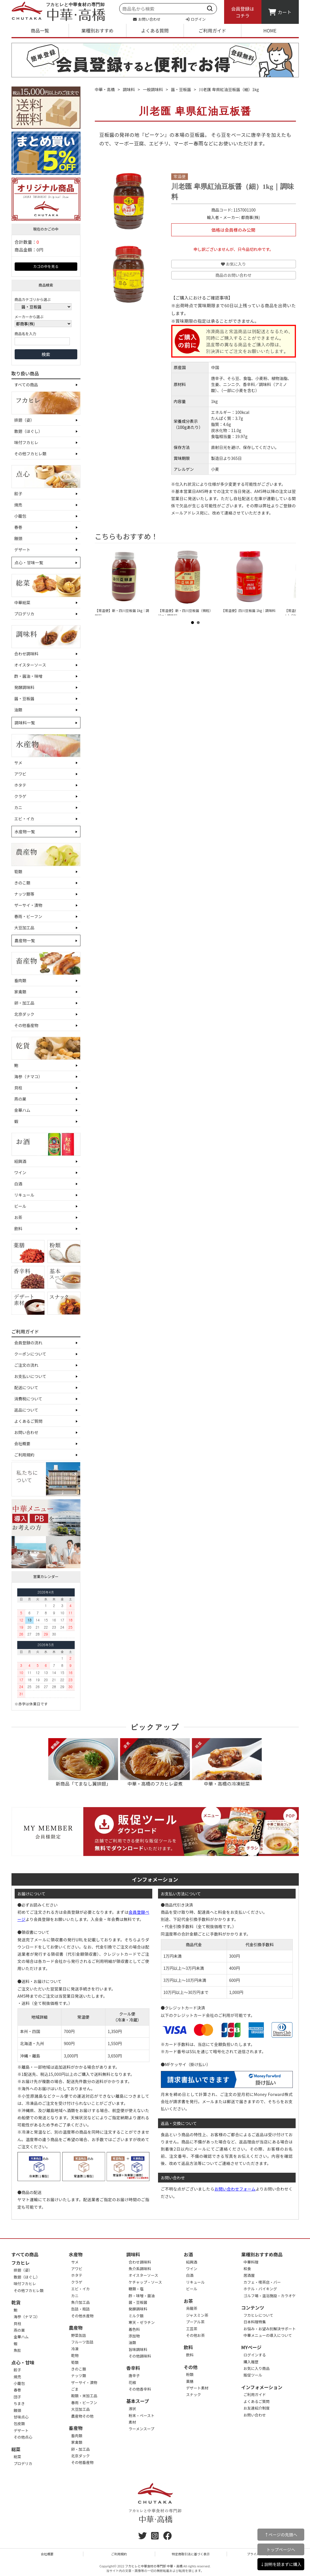 This screenshot has height=2576, width=310. Describe the element at coordinates (76, 2327) in the screenshot. I see `農産物` at that location.